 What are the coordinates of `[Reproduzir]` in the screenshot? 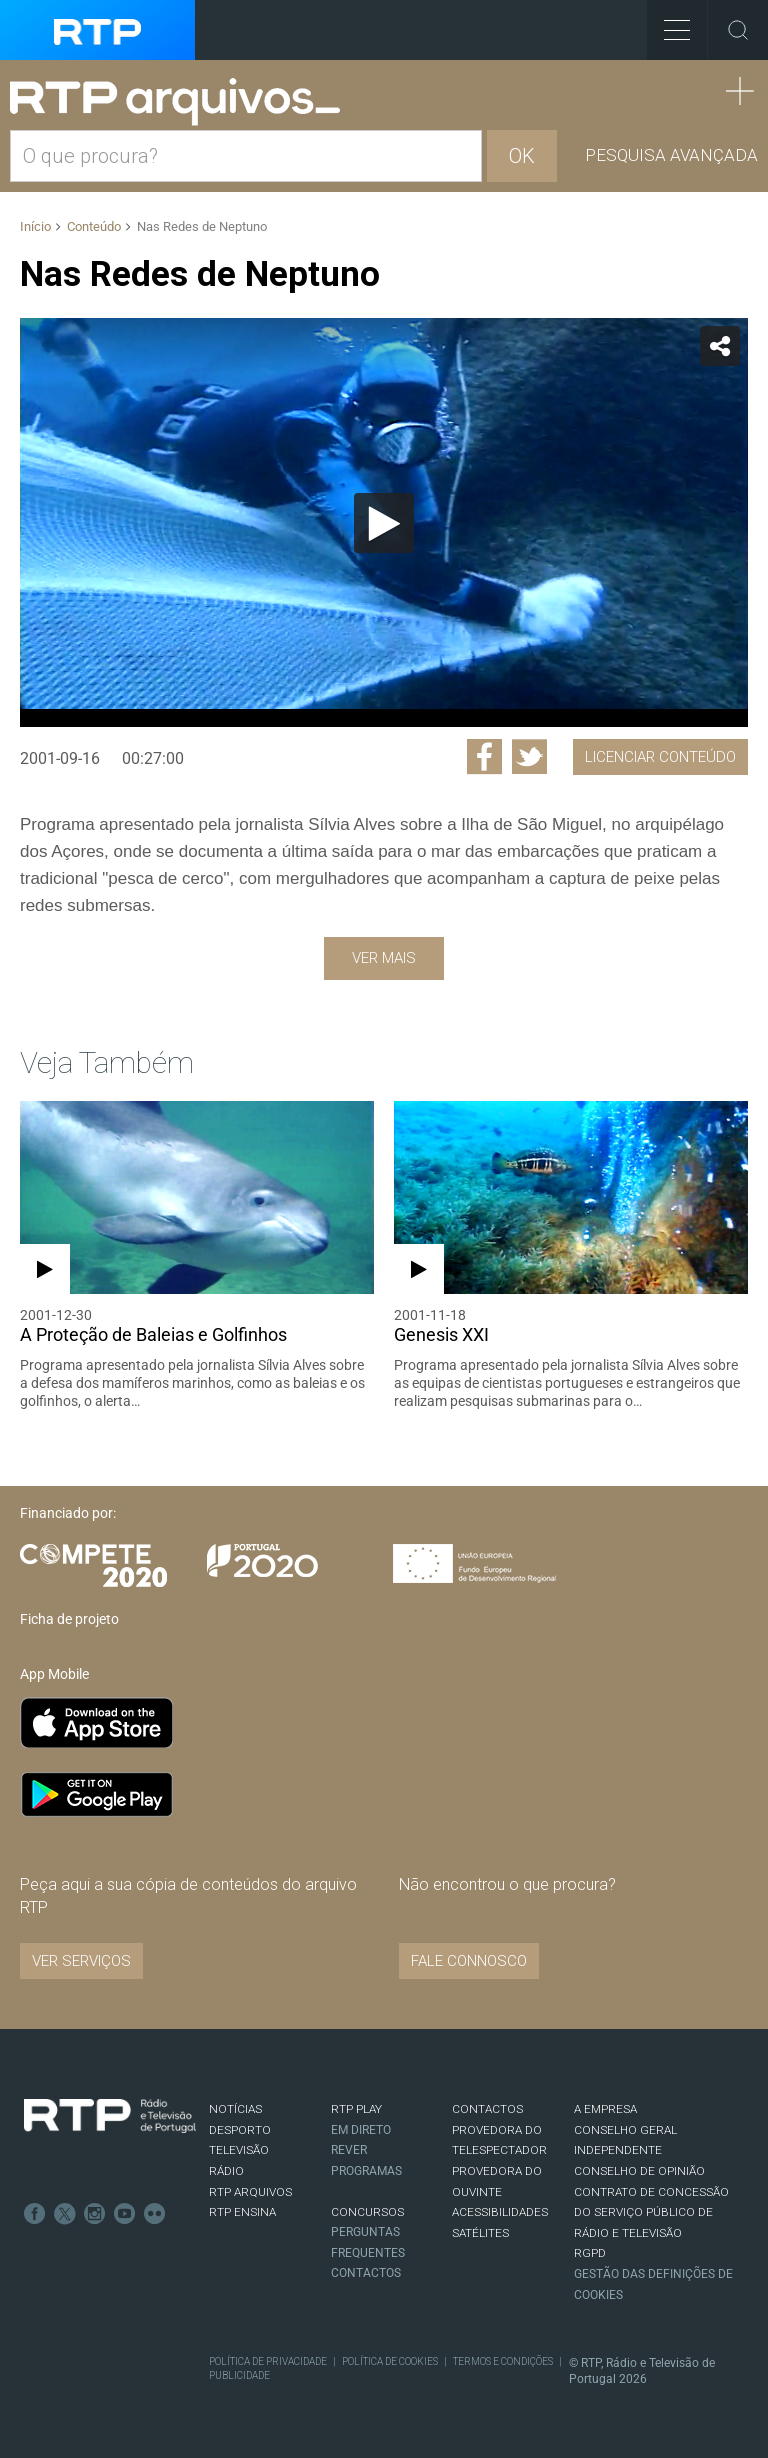 It's located at (384, 523).